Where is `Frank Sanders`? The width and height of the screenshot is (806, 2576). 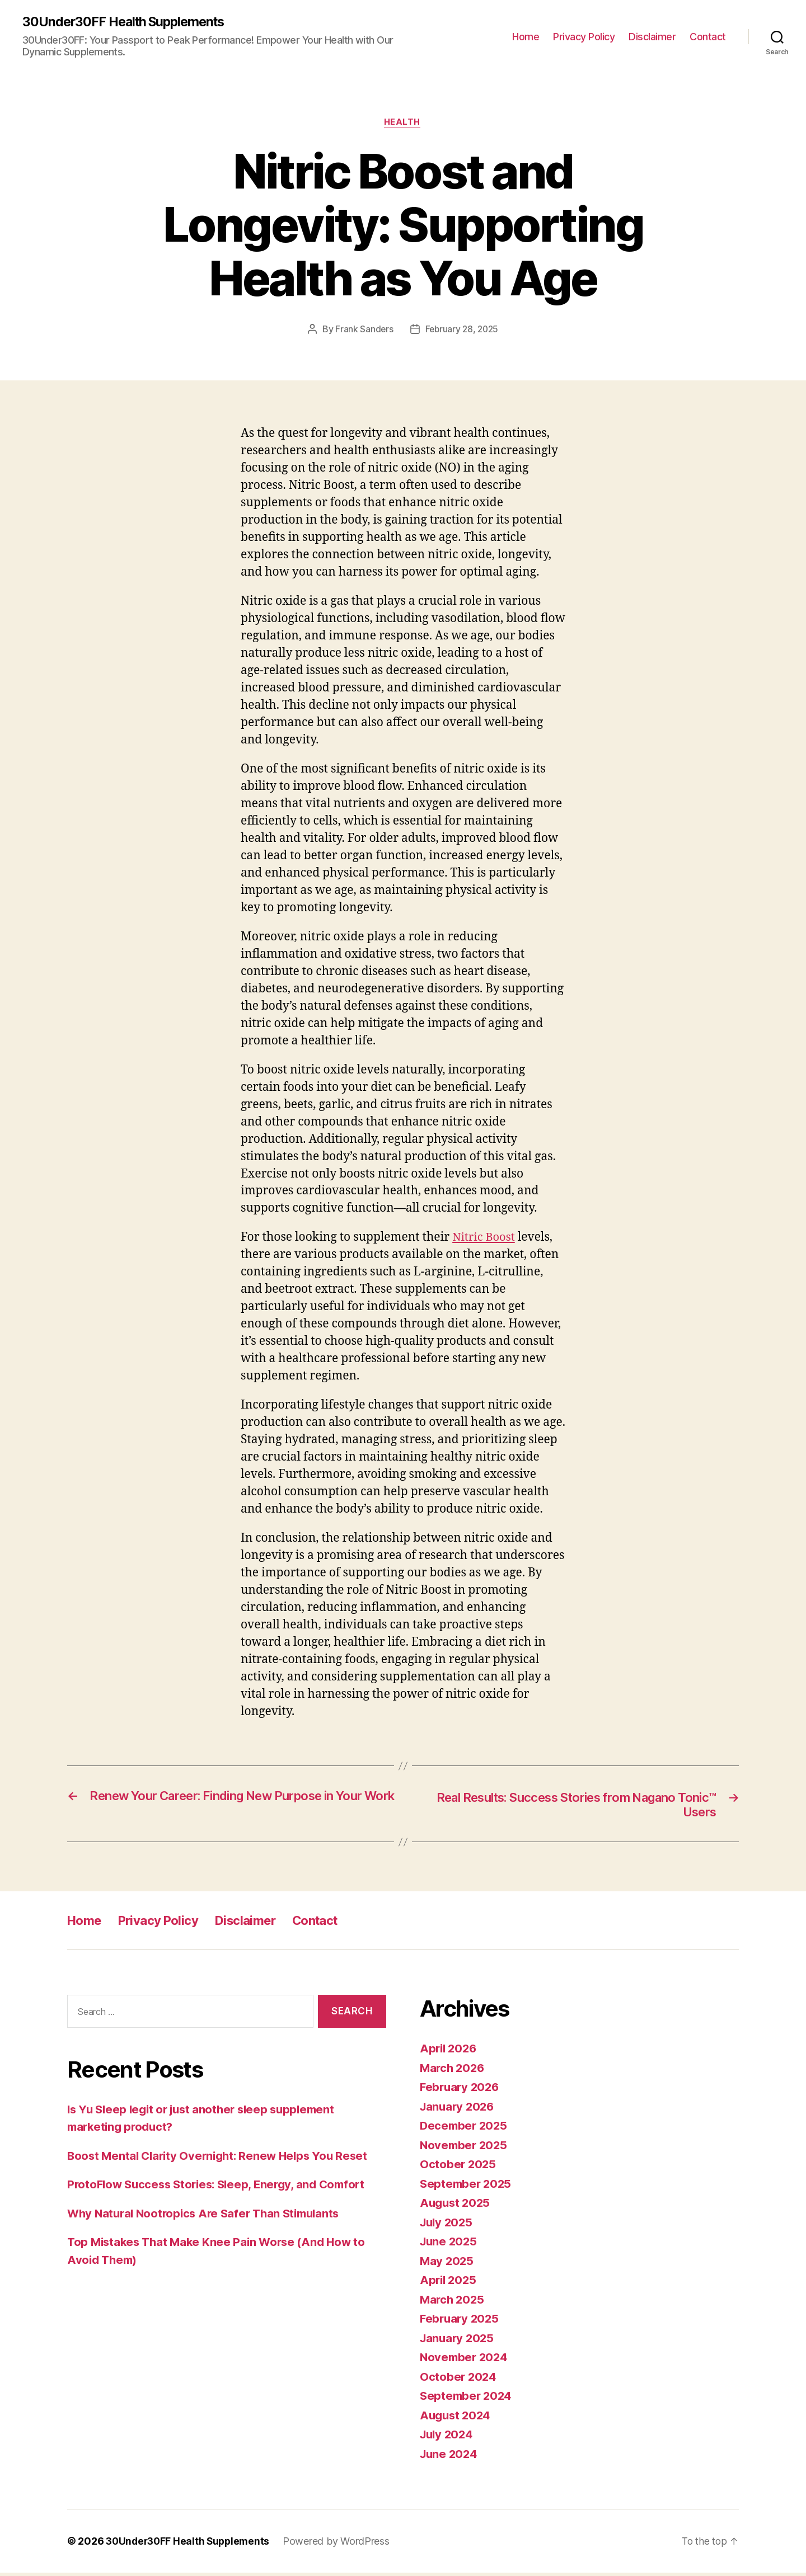
Frank Sanders is located at coordinates (363, 330).